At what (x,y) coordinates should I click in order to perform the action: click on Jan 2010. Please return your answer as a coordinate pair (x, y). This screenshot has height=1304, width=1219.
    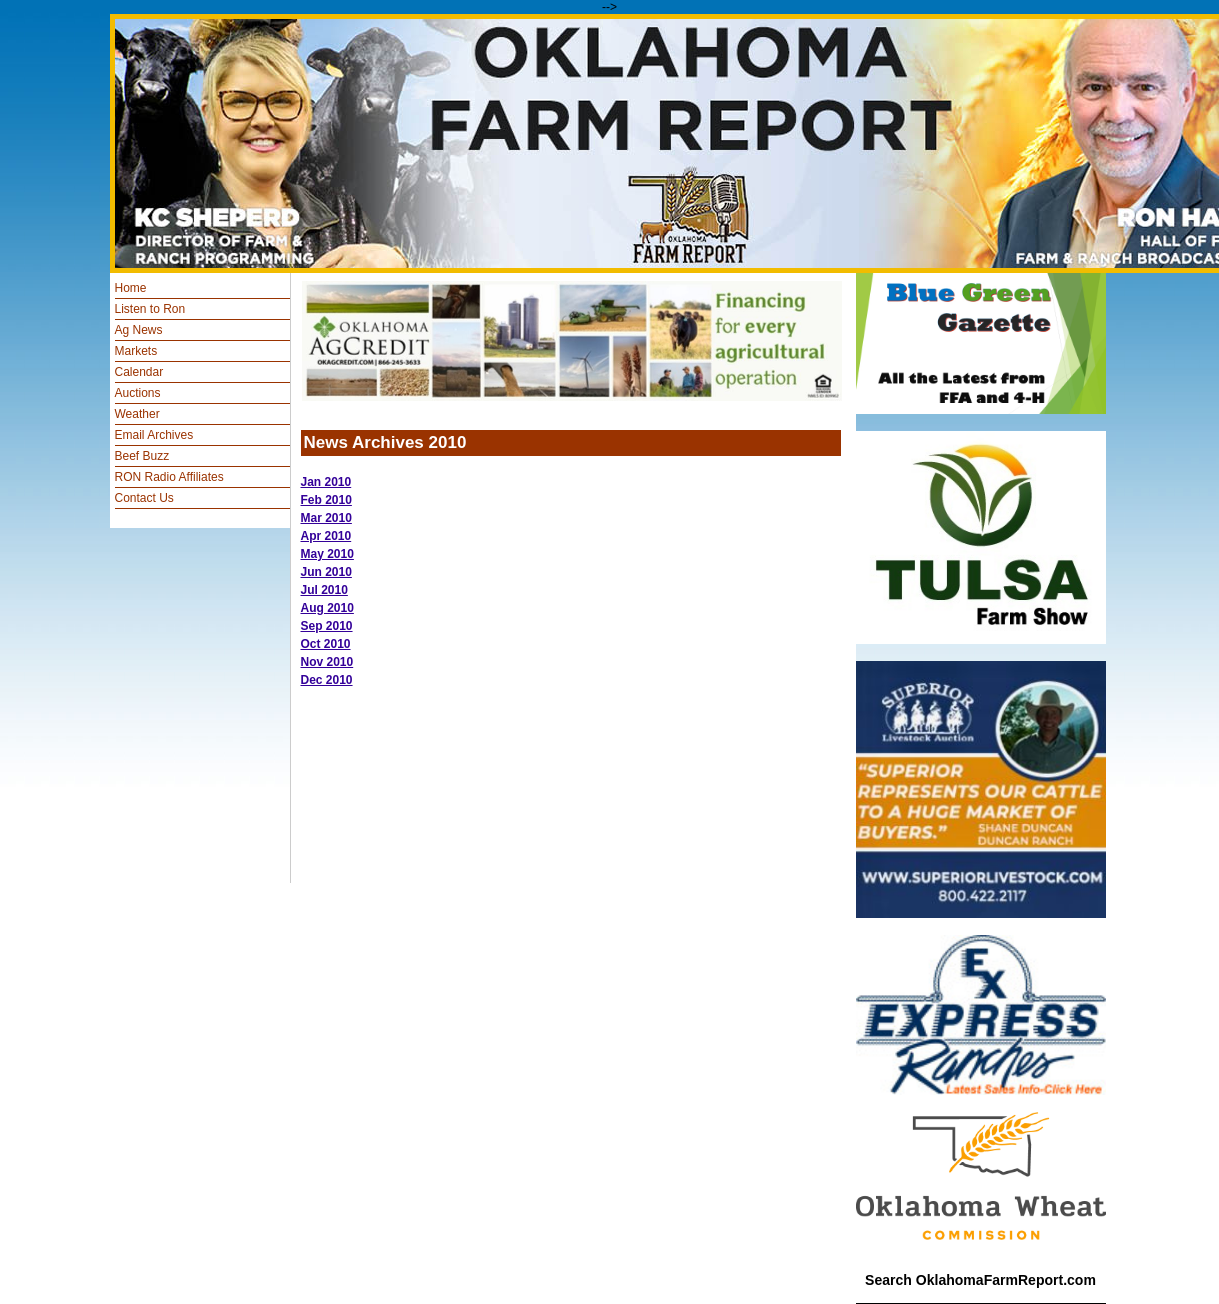
    Looking at the image, I should click on (326, 482).